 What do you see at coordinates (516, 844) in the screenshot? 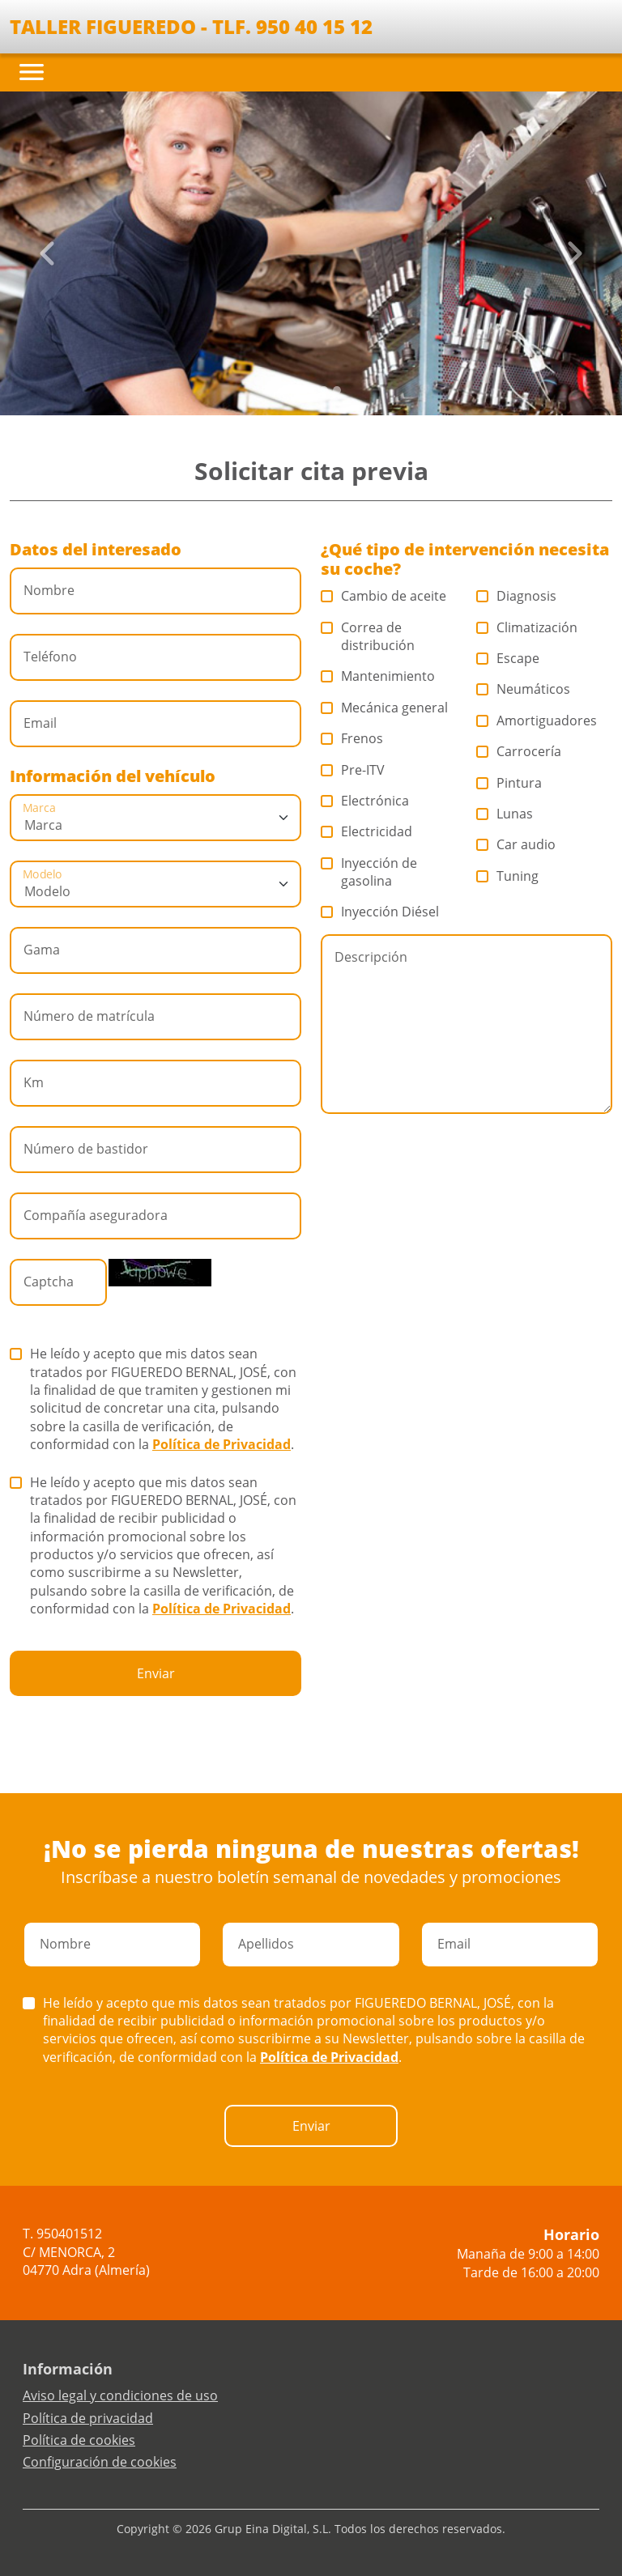
I see `Car audio` at bounding box center [516, 844].